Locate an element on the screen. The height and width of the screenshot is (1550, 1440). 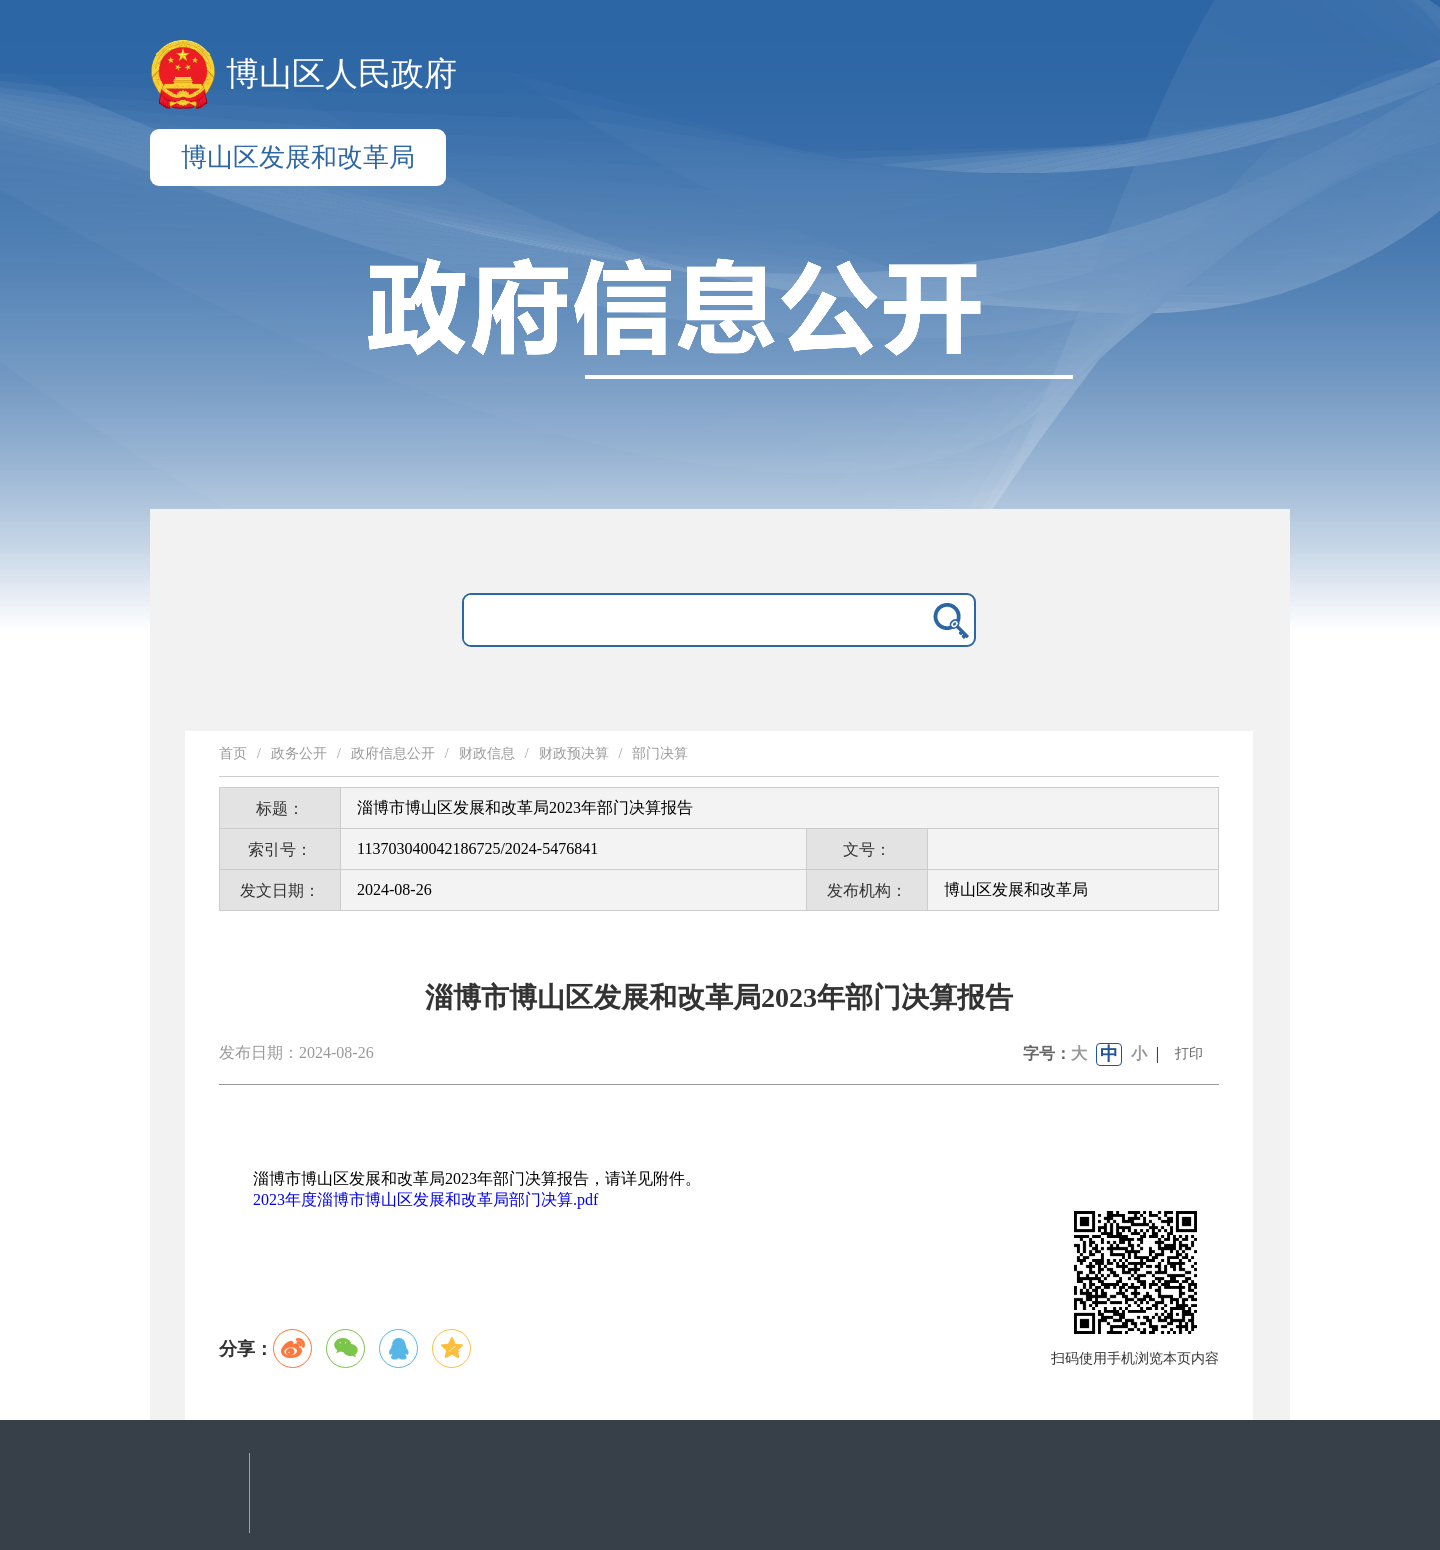
2023年度淄博市博山区发展和改革局部门决算.pdf is located at coordinates (425, 1199).